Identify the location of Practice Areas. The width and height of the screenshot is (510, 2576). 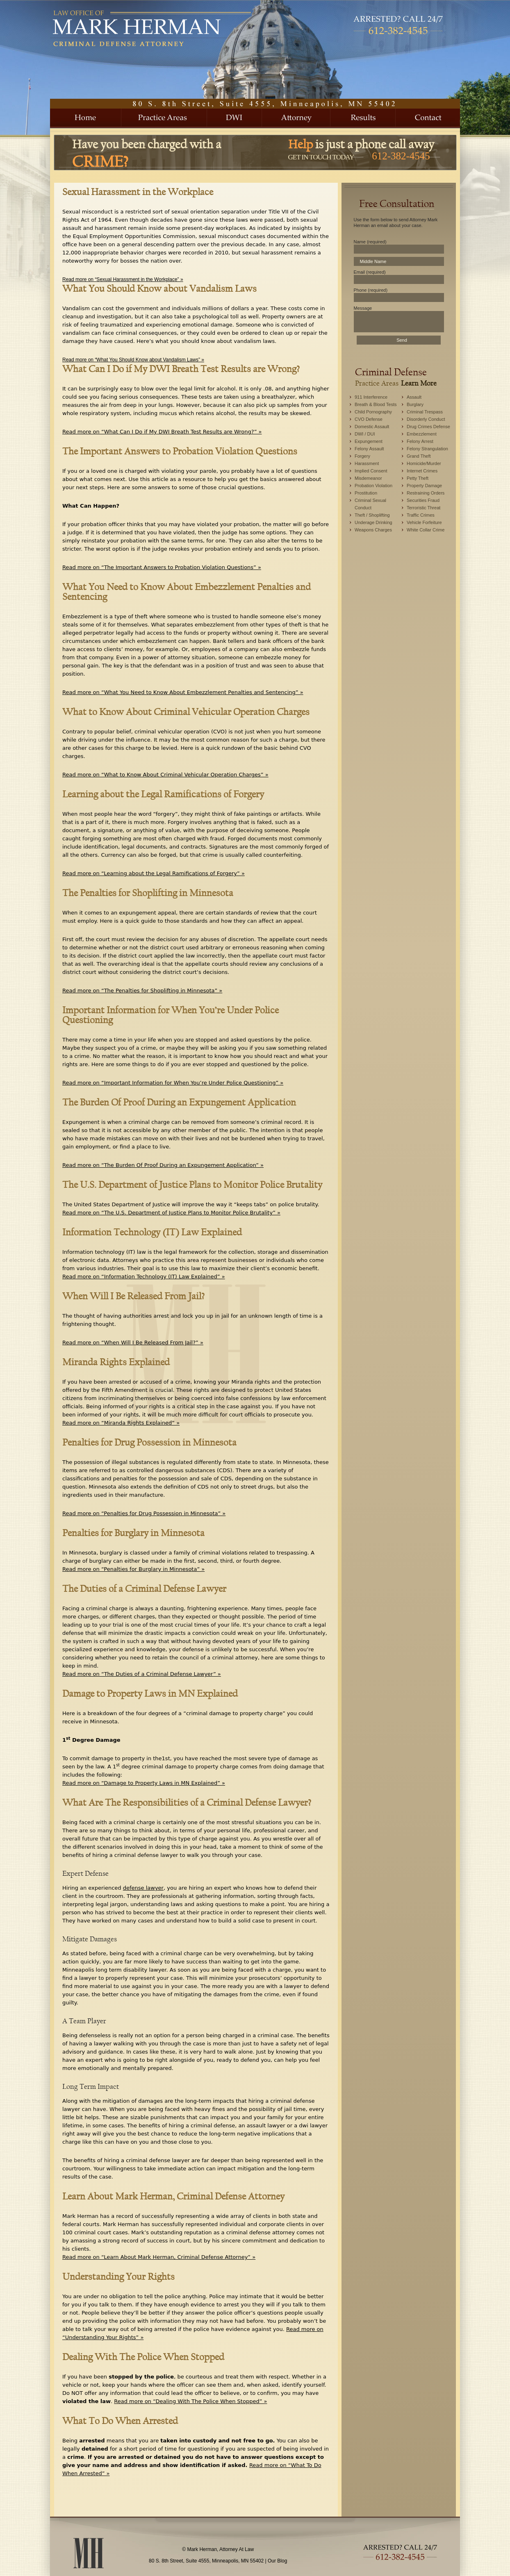
(164, 118).